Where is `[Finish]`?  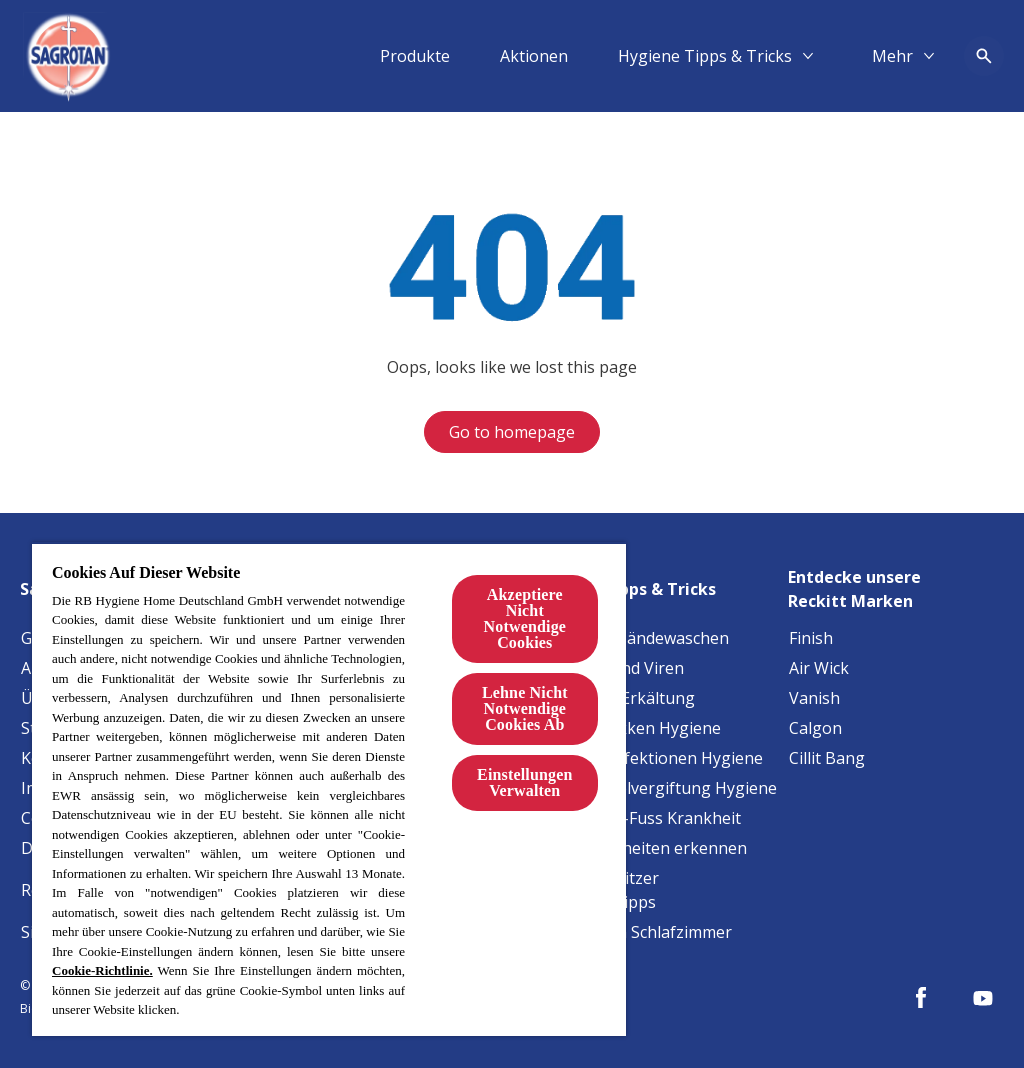
[Finish] is located at coordinates (811, 638).